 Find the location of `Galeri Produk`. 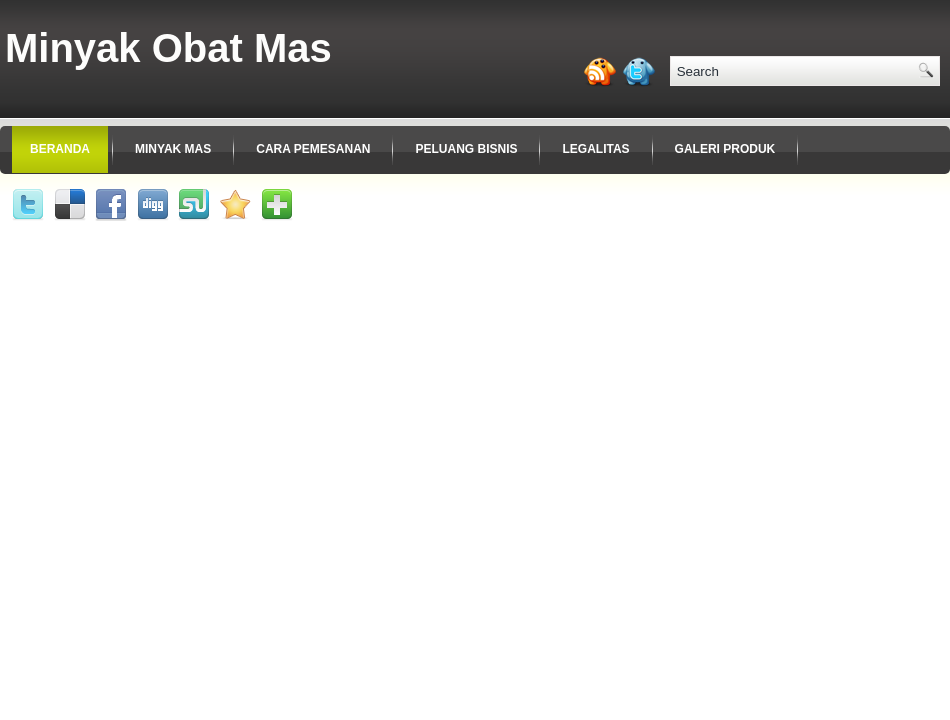

Galeri Produk is located at coordinates (725, 149).